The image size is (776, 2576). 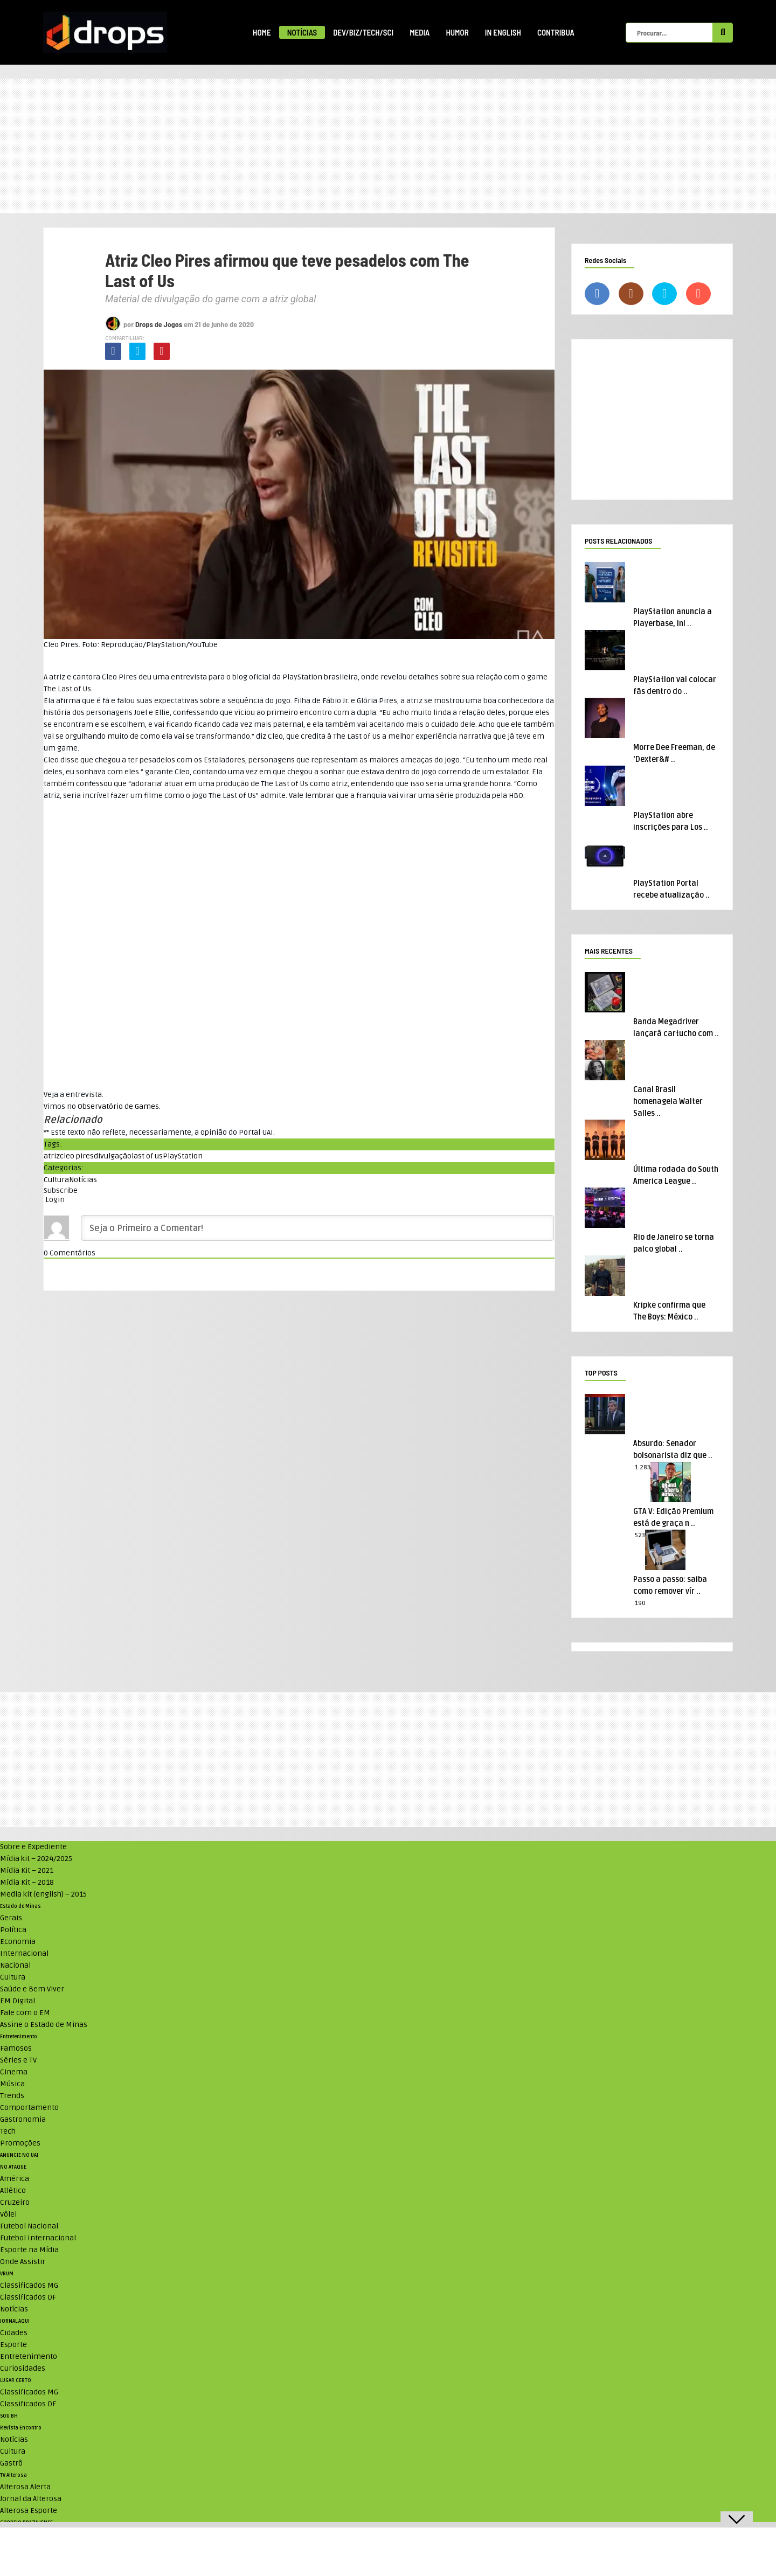 I want to click on América, so click(x=14, y=2178).